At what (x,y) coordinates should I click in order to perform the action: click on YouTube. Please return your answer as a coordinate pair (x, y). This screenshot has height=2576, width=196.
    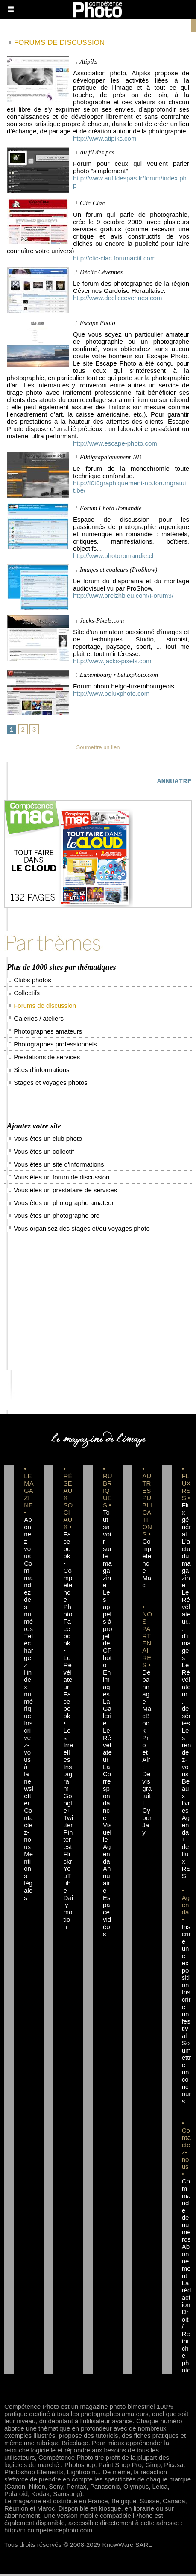
    Looking at the image, I should click on (67, 1881).